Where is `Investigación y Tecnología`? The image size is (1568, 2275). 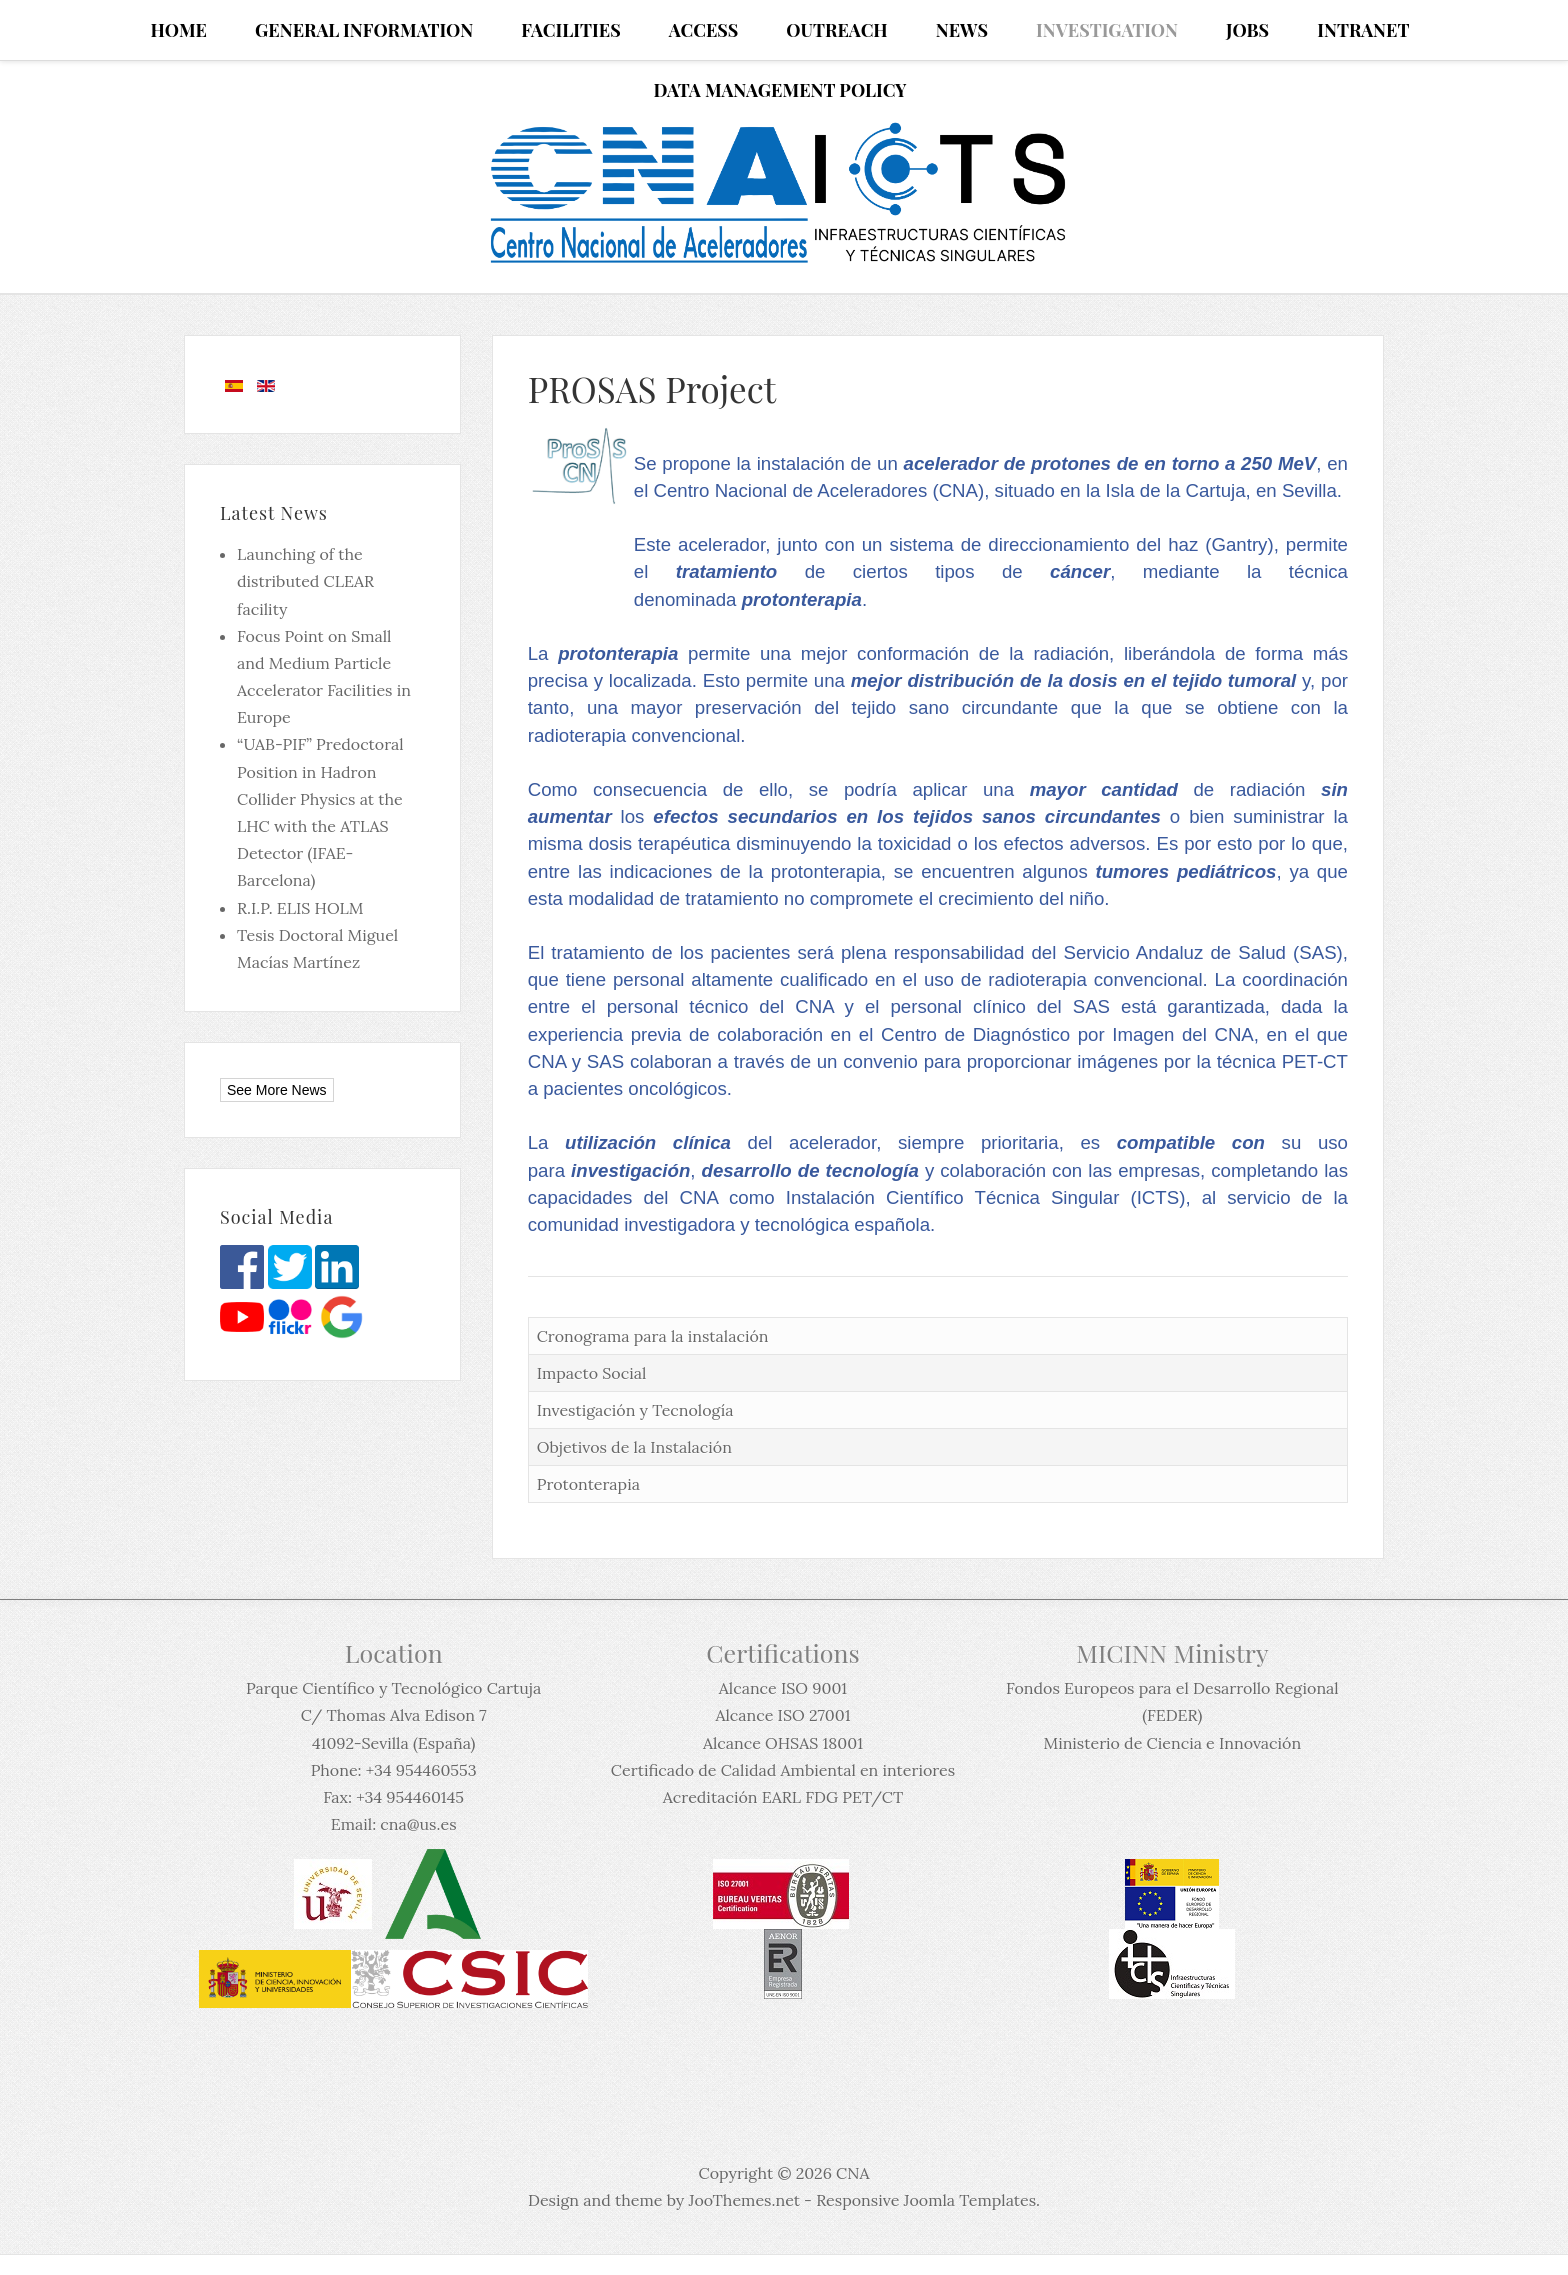 Investigación y Tecnología is located at coordinates (635, 1410).